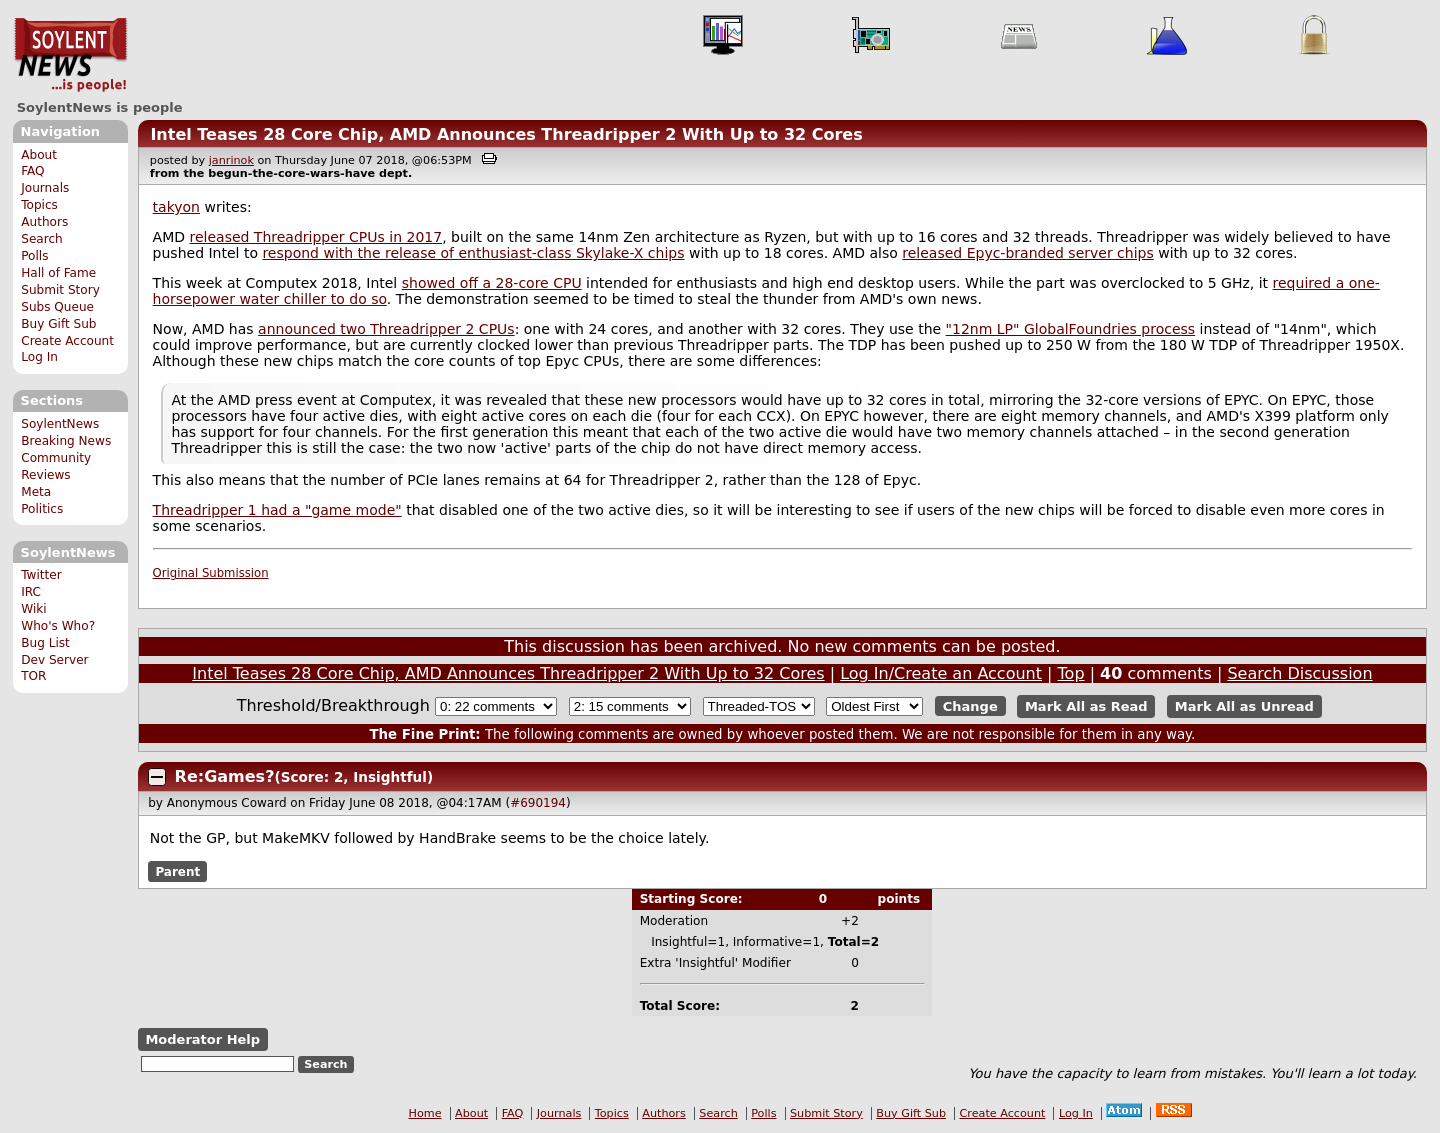  What do you see at coordinates (57, 307) in the screenshot?
I see `Subs Queue` at bounding box center [57, 307].